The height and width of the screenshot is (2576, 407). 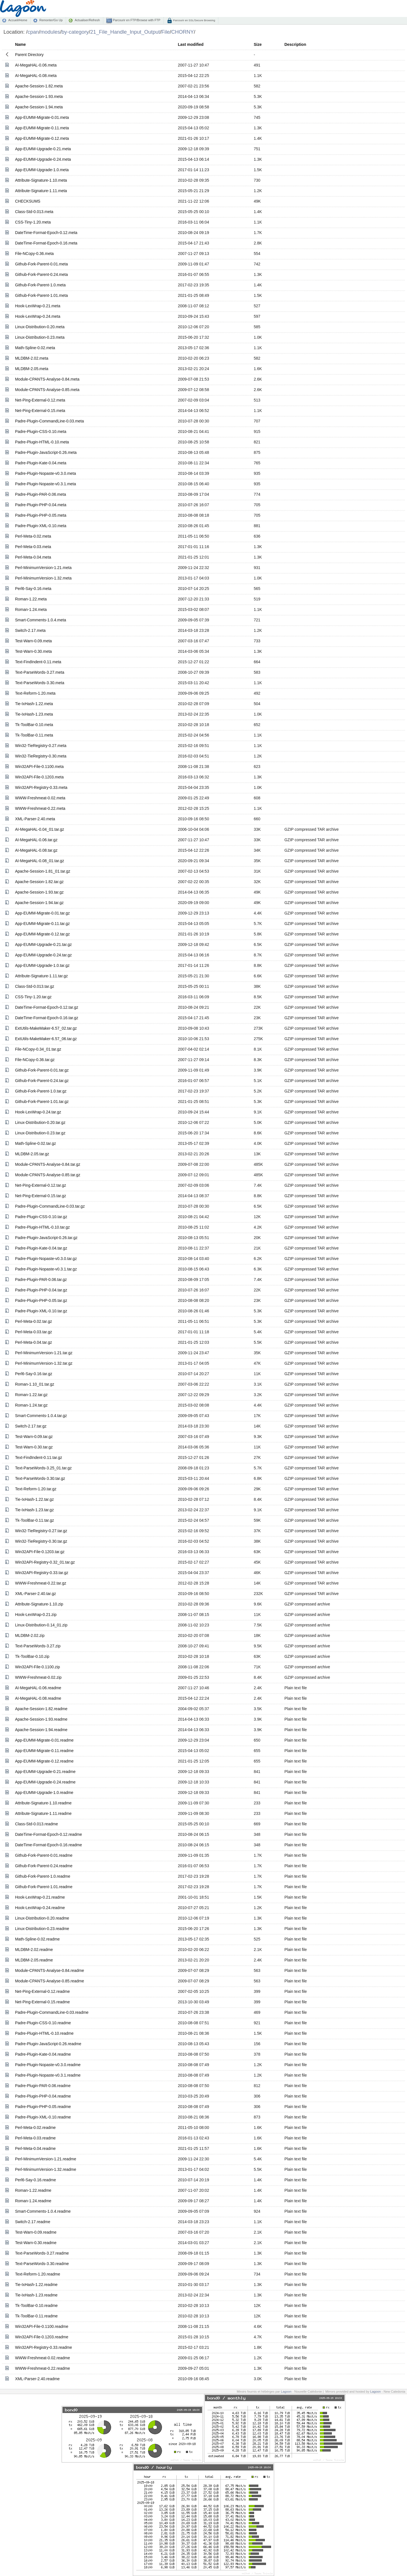 I want to click on DateTime-Format-Epoch-0.12.tar.gz, so click(x=46, y=1007).